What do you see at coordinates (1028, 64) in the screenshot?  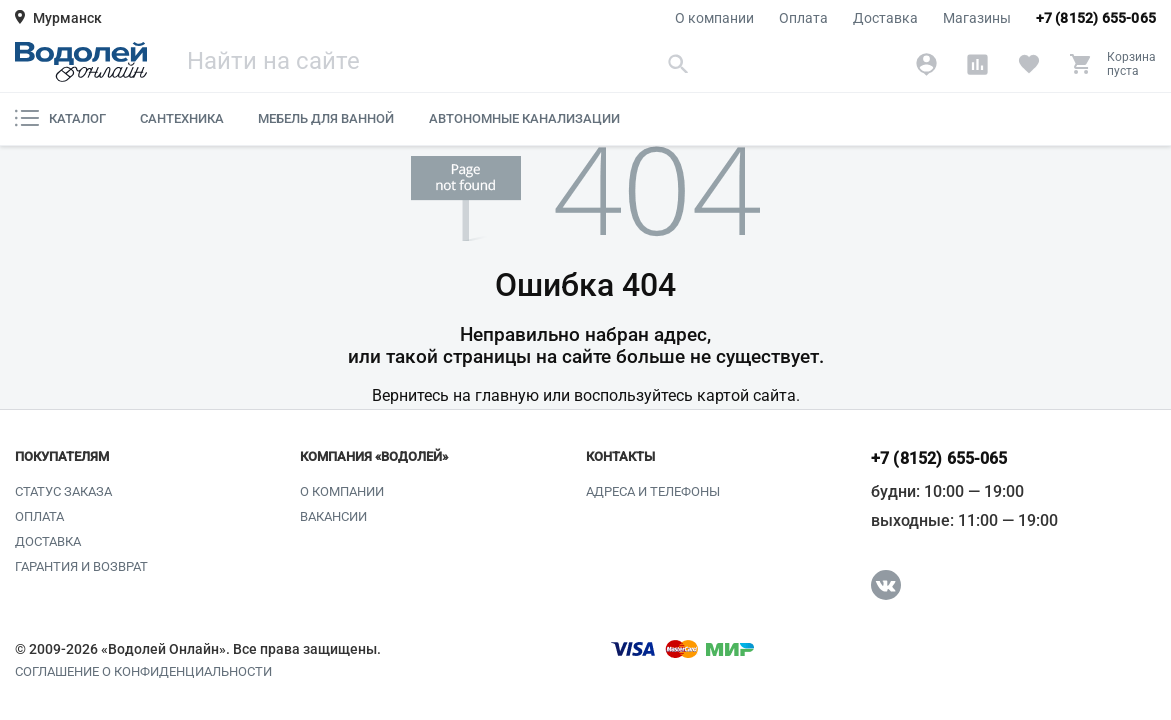 I see `[Избранное]` at bounding box center [1028, 64].